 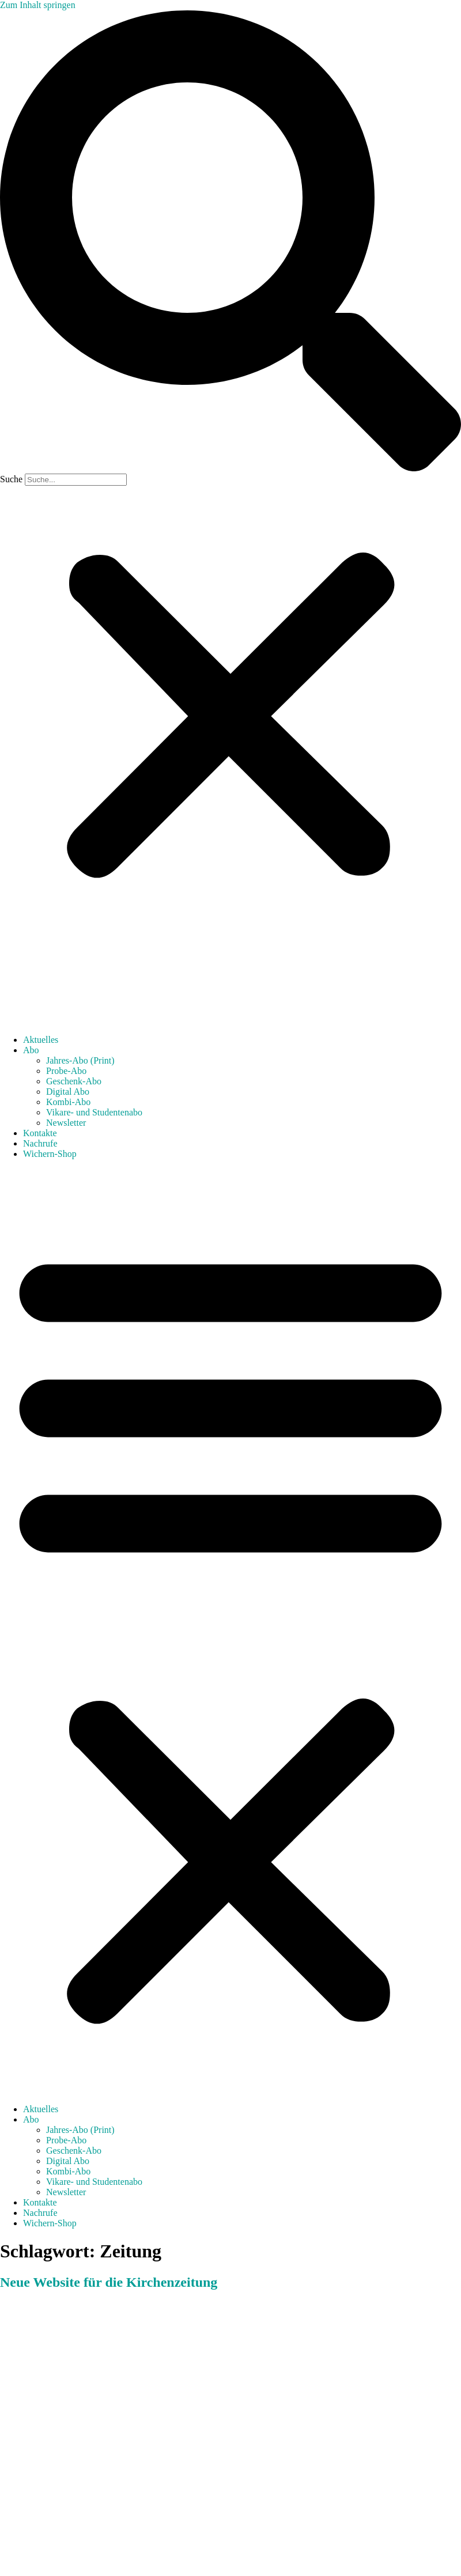 I want to click on Kombi-Abo, so click(x=68, y=1102).